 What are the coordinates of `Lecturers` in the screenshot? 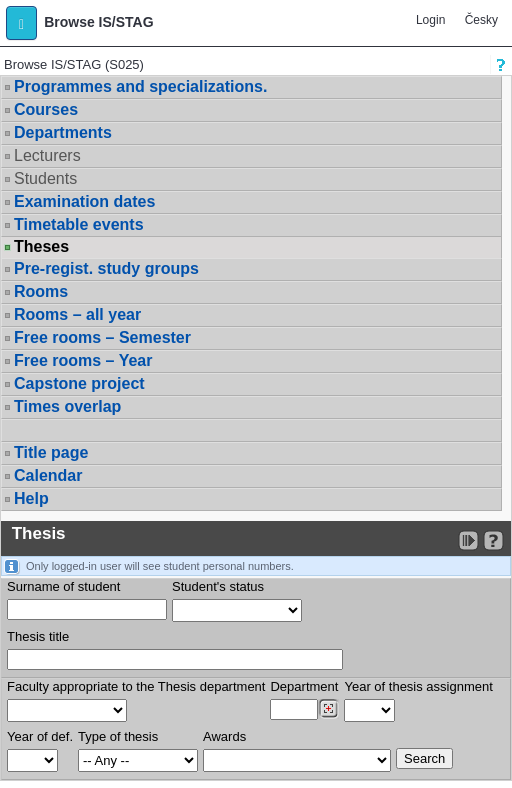 It's located at (47, 155).